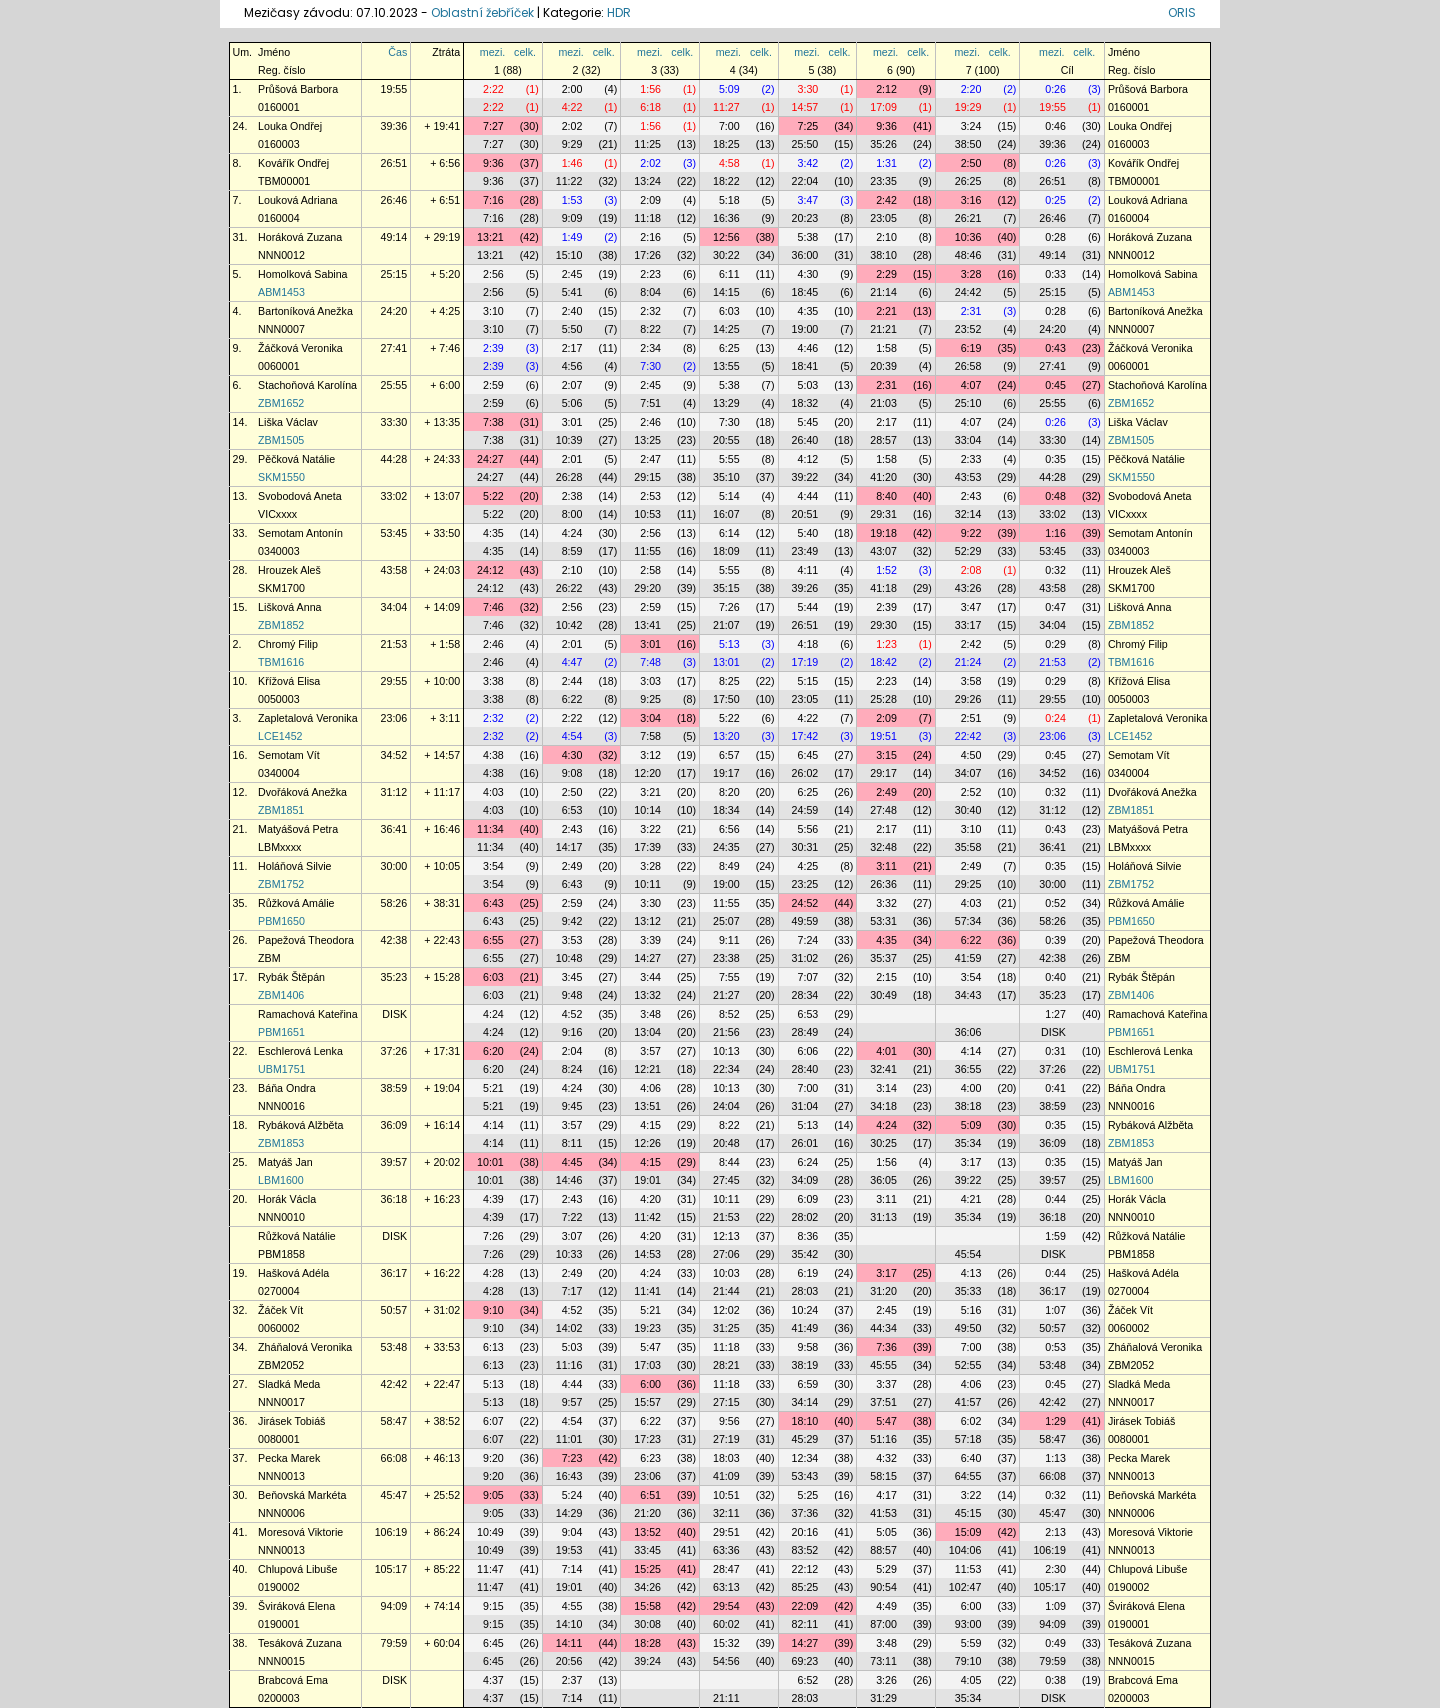  I want to click on 1:09, so click(1055, 1606).